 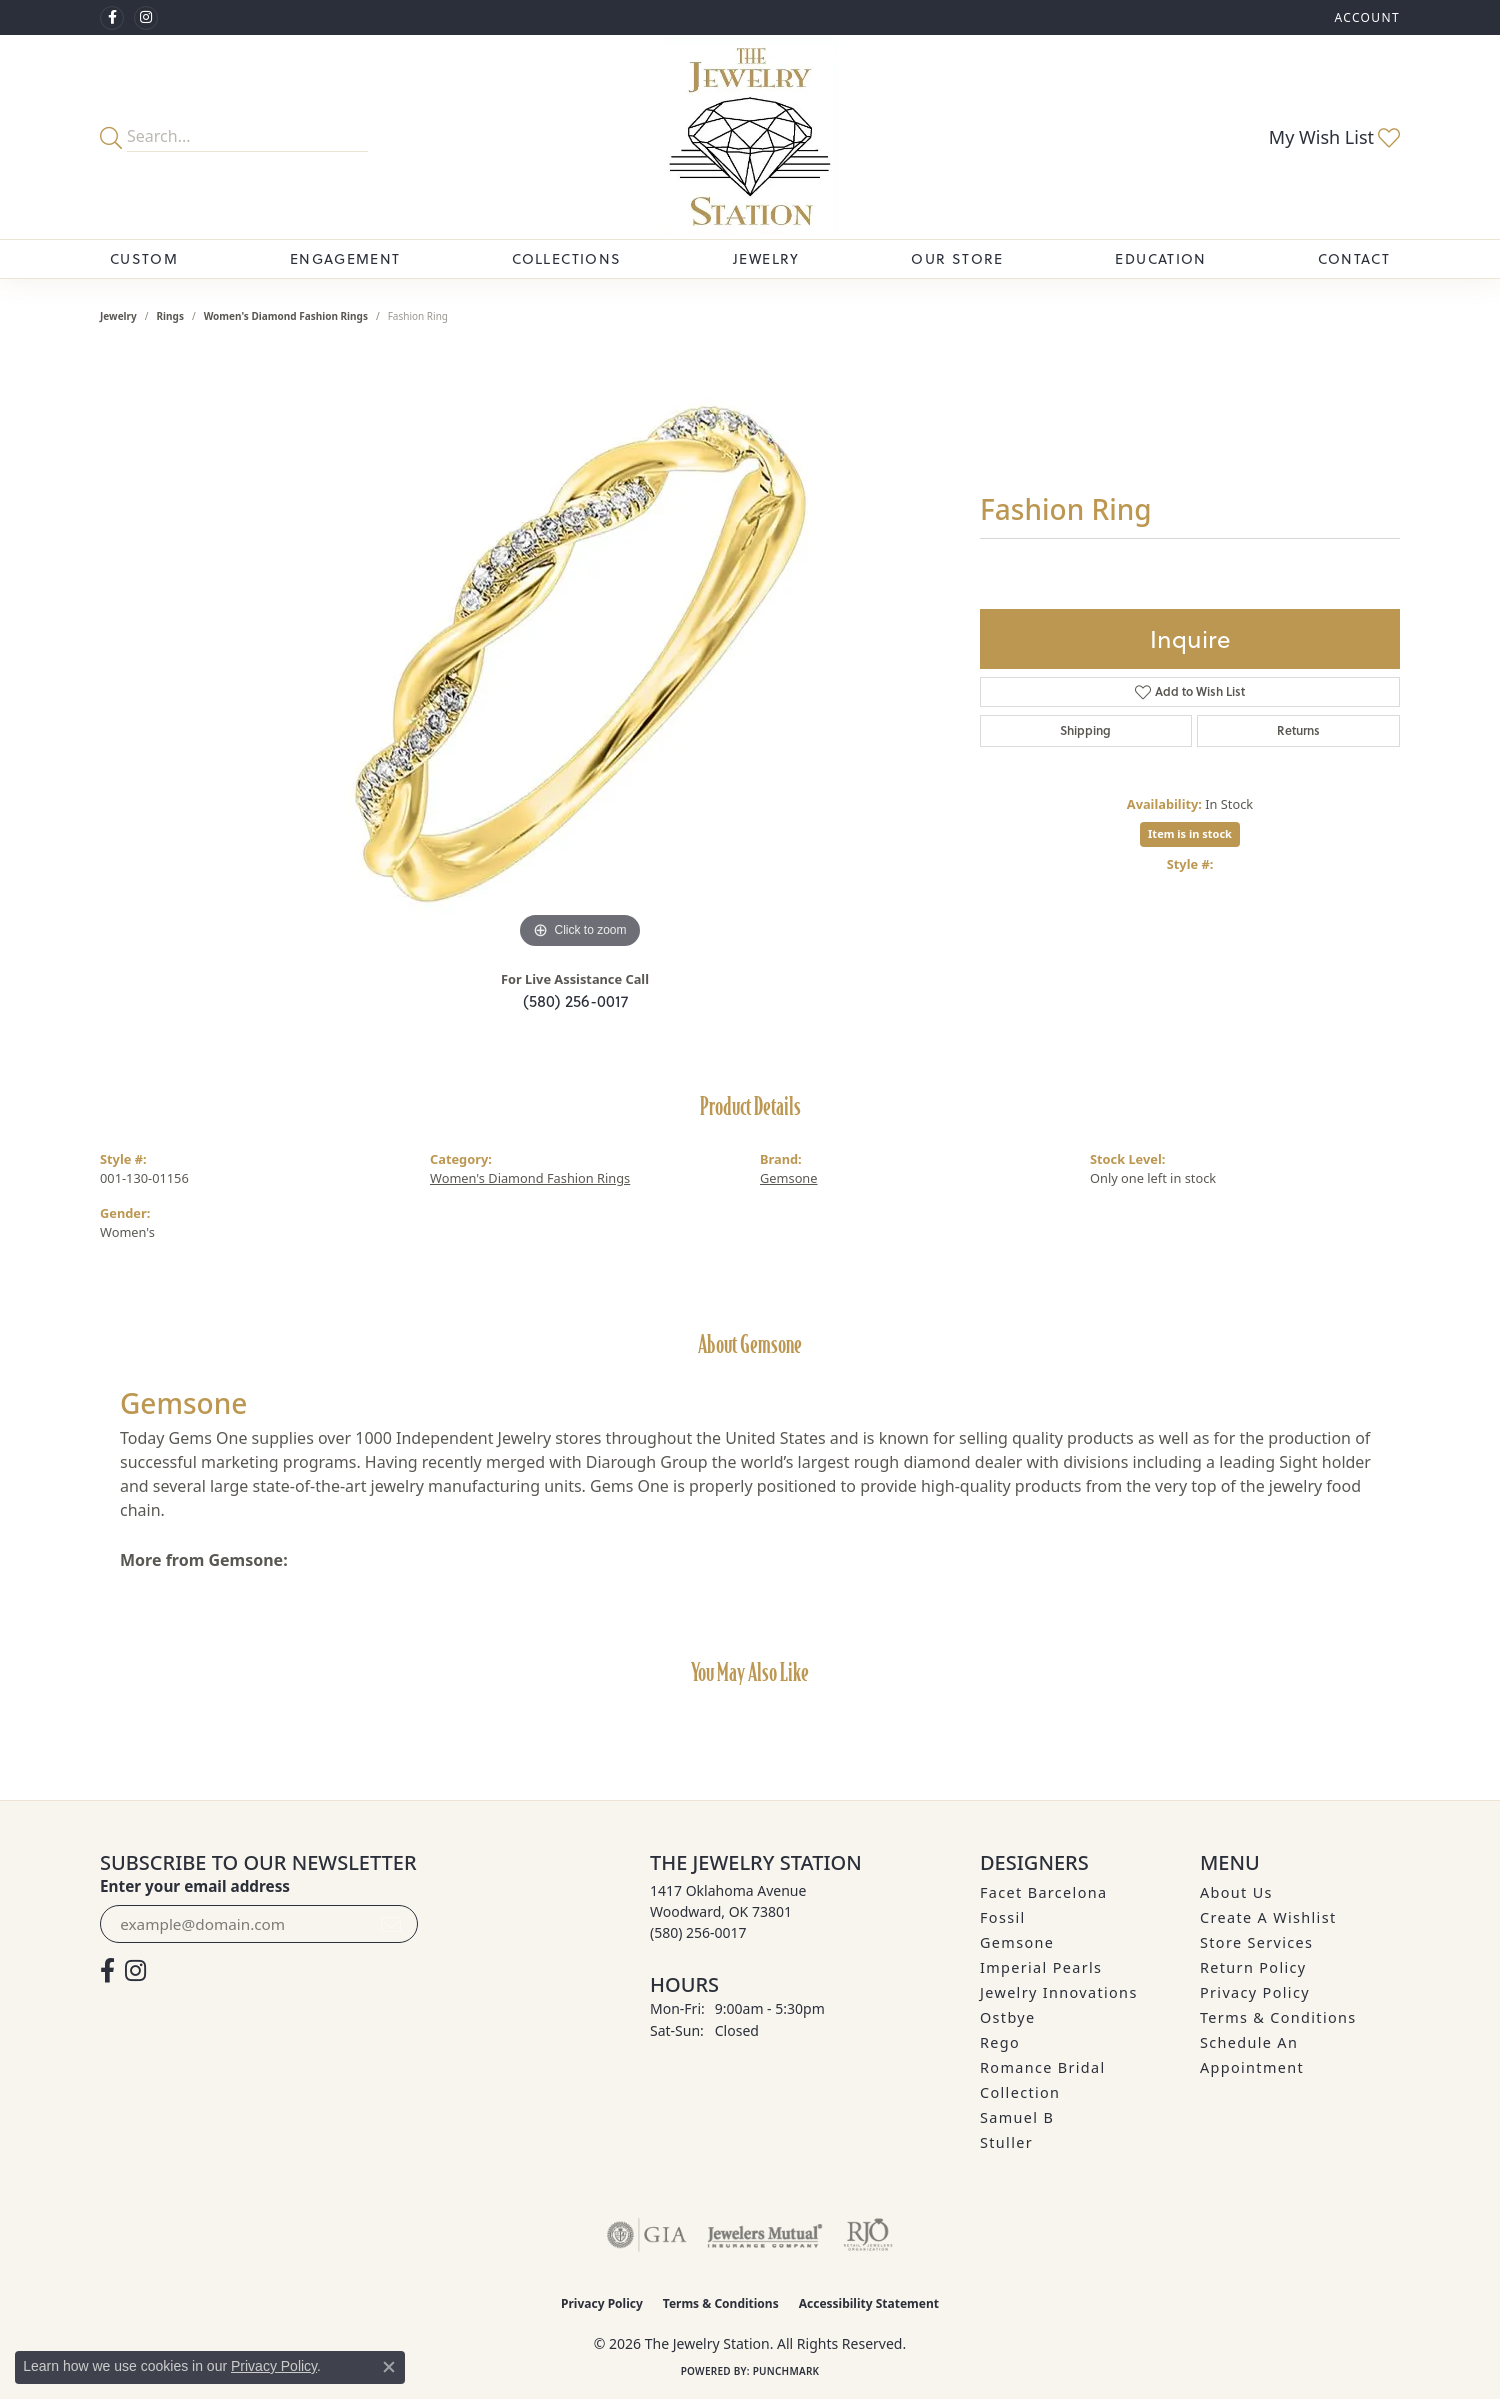 What do you see at coordinates (868, 2235) in the screenshot?
I see `[Visit the rjo website]` at bounding box center [868, 2235].